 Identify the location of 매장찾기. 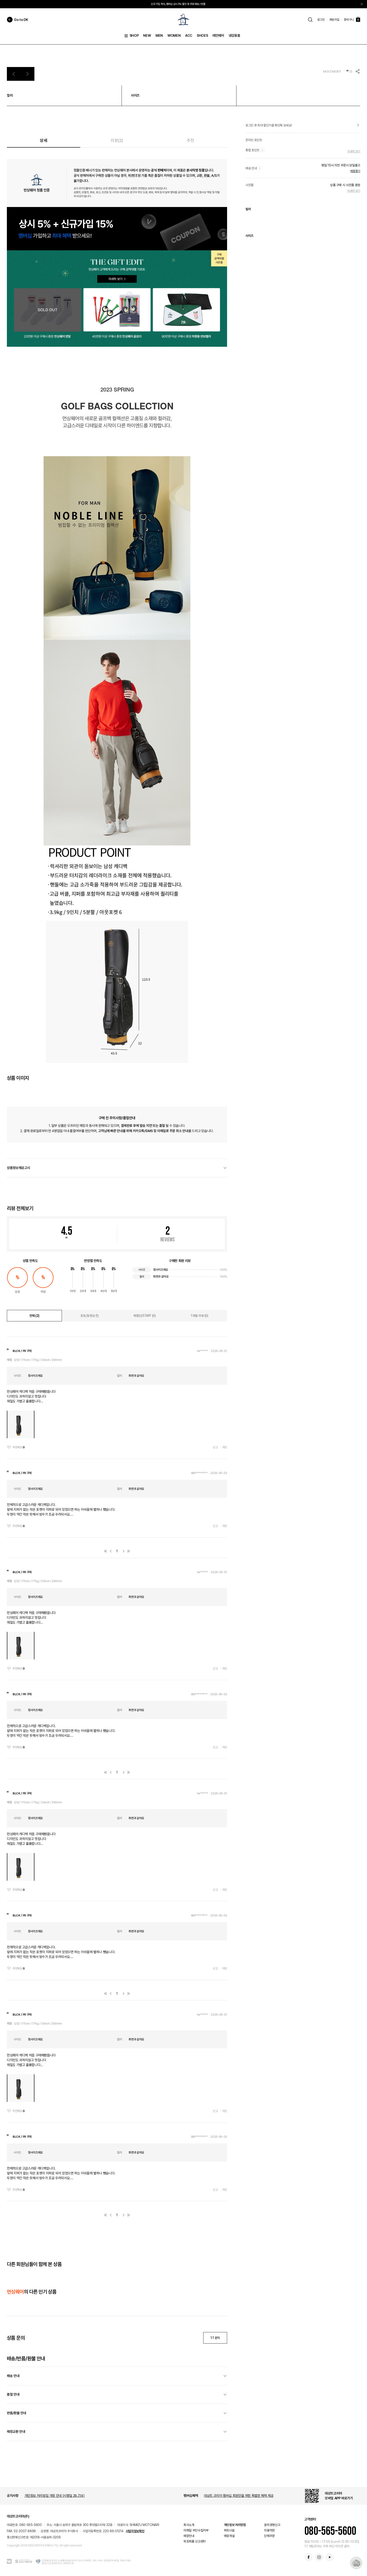
(355, 171).